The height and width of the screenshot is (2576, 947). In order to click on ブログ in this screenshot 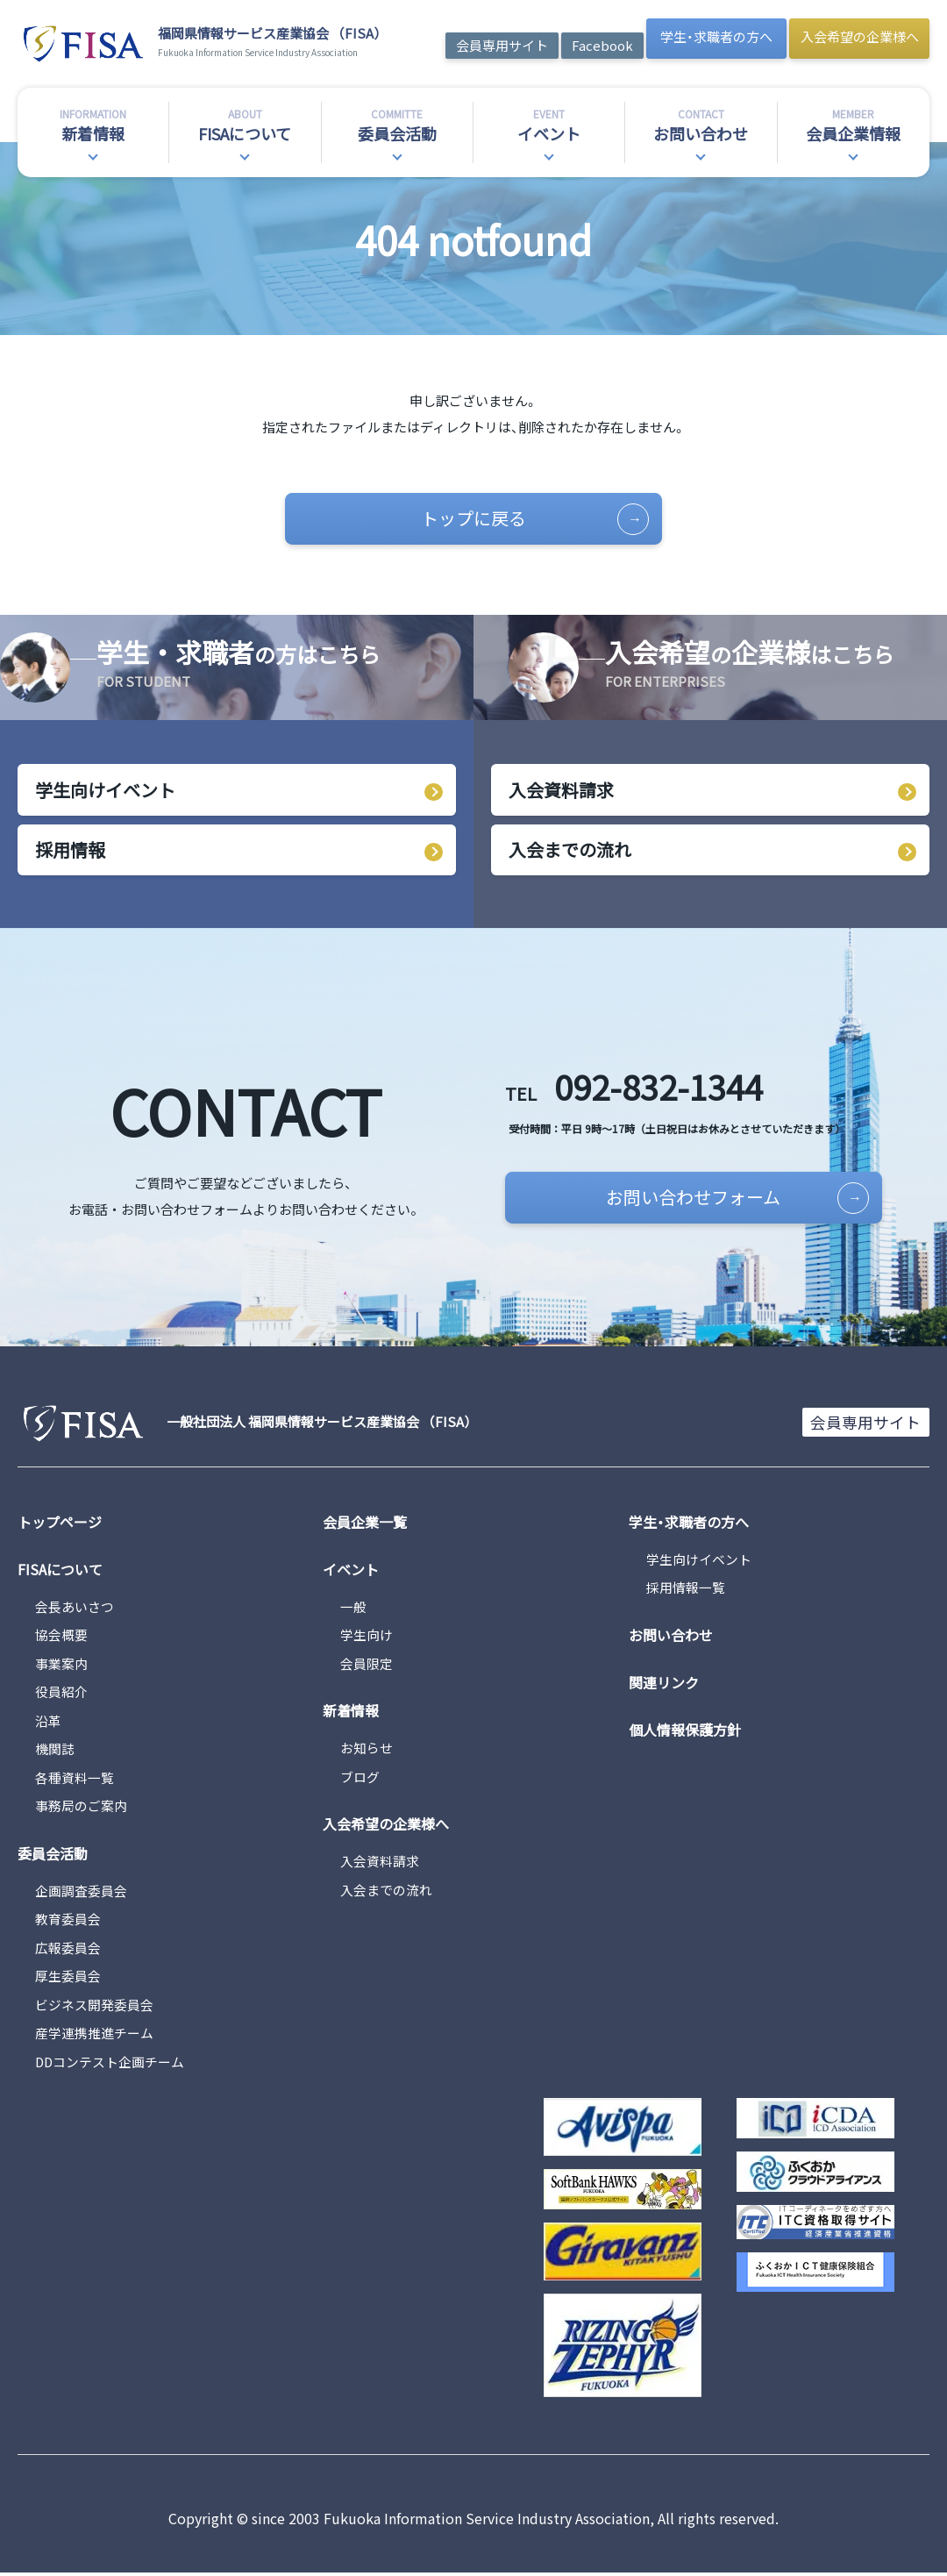, I will do `click(360, 1779)`.